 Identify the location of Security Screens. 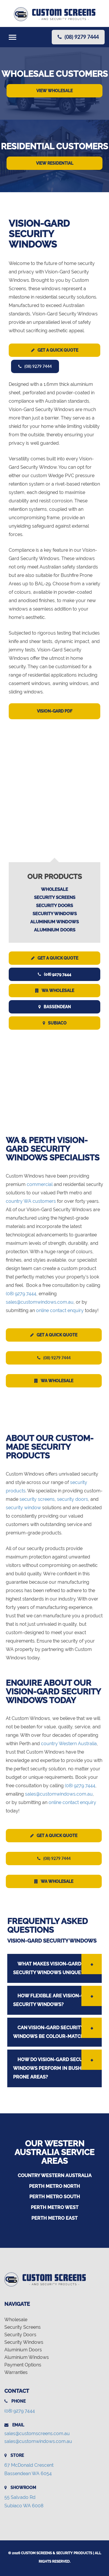
(54, 897).